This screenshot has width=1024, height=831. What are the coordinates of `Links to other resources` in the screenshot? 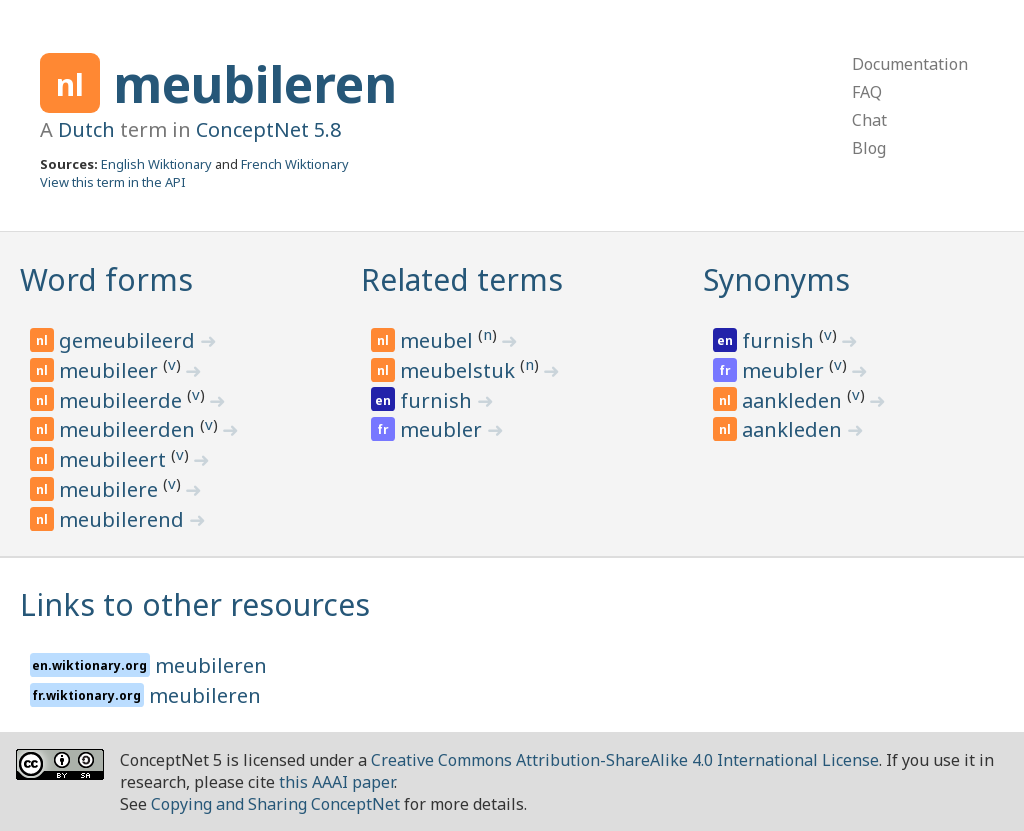 It's located at (195, 604).